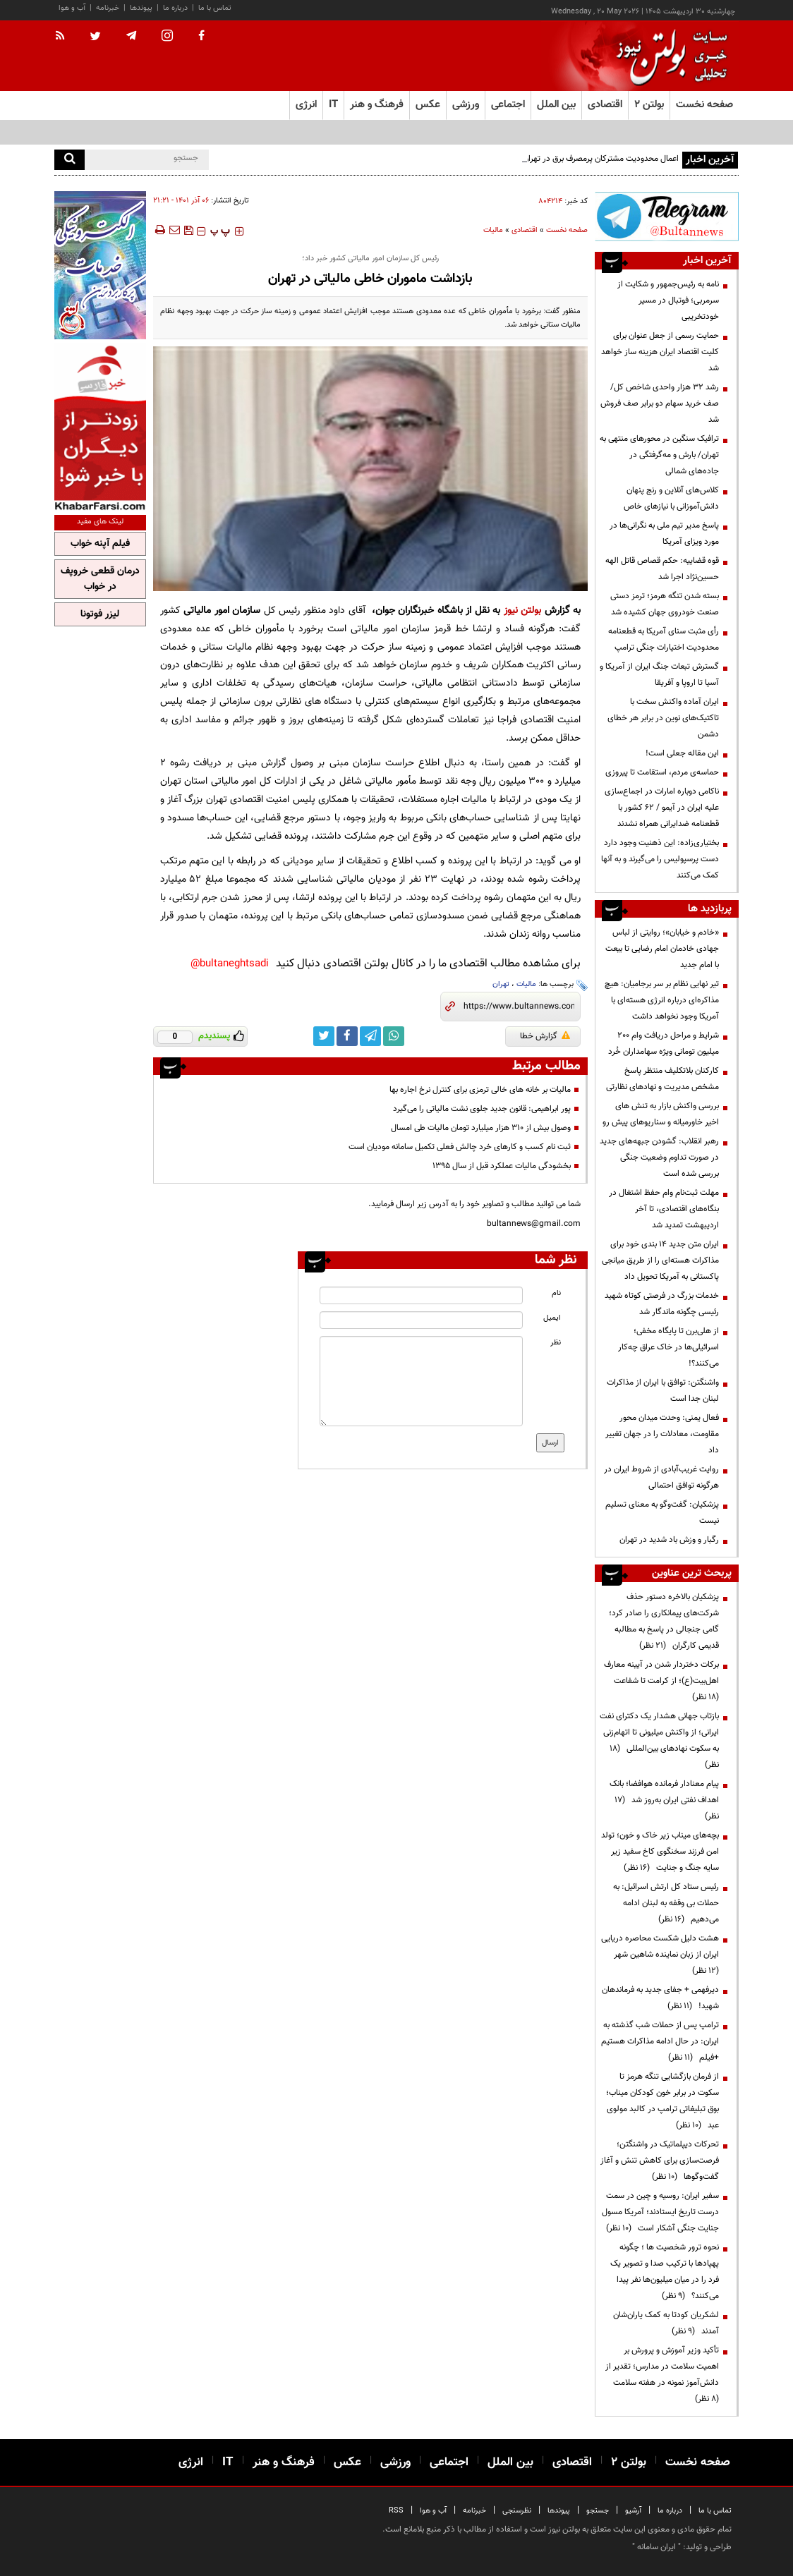 The image size is (793, 2576). What do you see at coordinates (552, 1318) in the screenshot?
I see `ایمیل` at bounding box center [552, 1318].